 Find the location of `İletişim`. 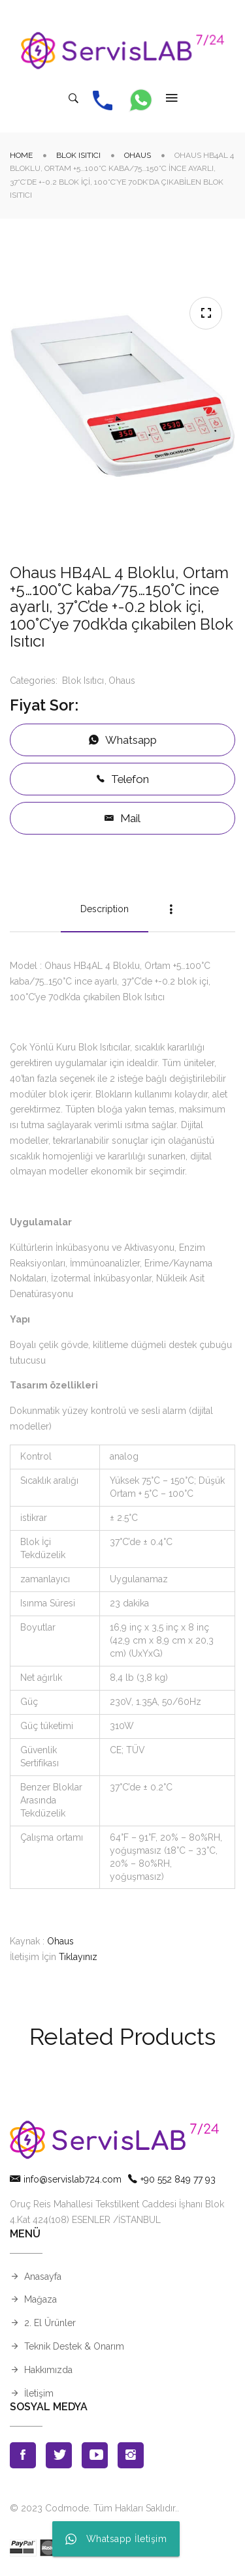

İletişim is located at coordinates (39, 2393).